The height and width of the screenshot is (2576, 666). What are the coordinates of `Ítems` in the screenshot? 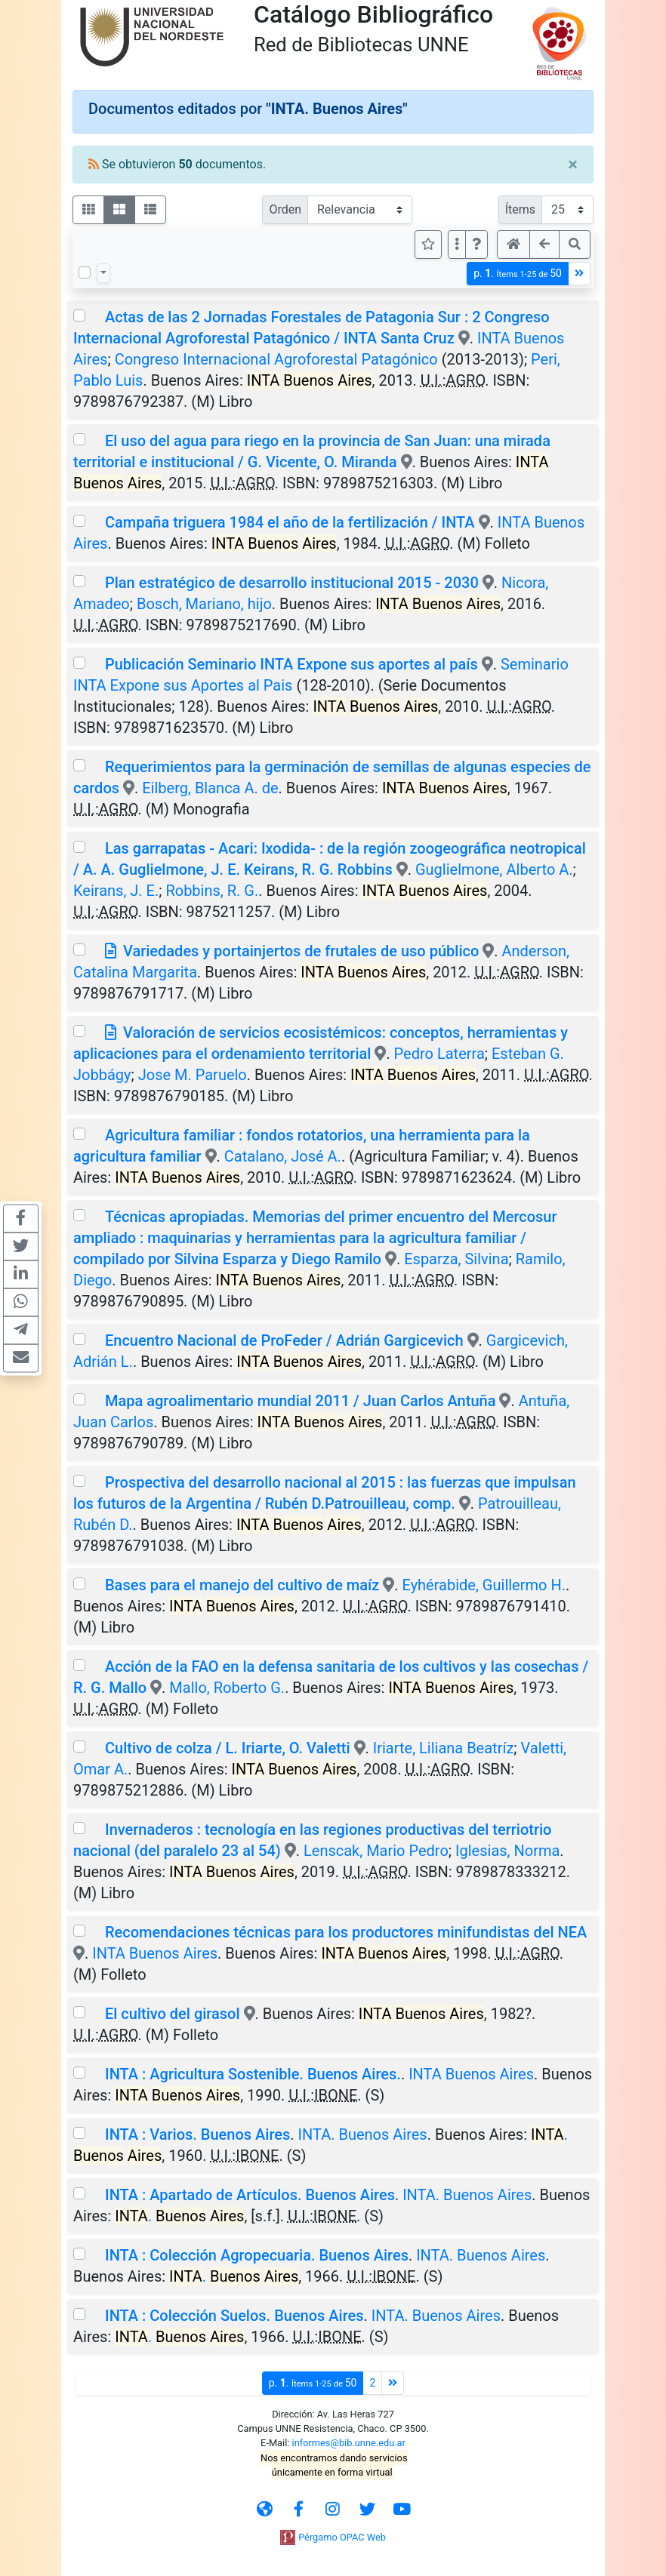 It's located at (520, 209).